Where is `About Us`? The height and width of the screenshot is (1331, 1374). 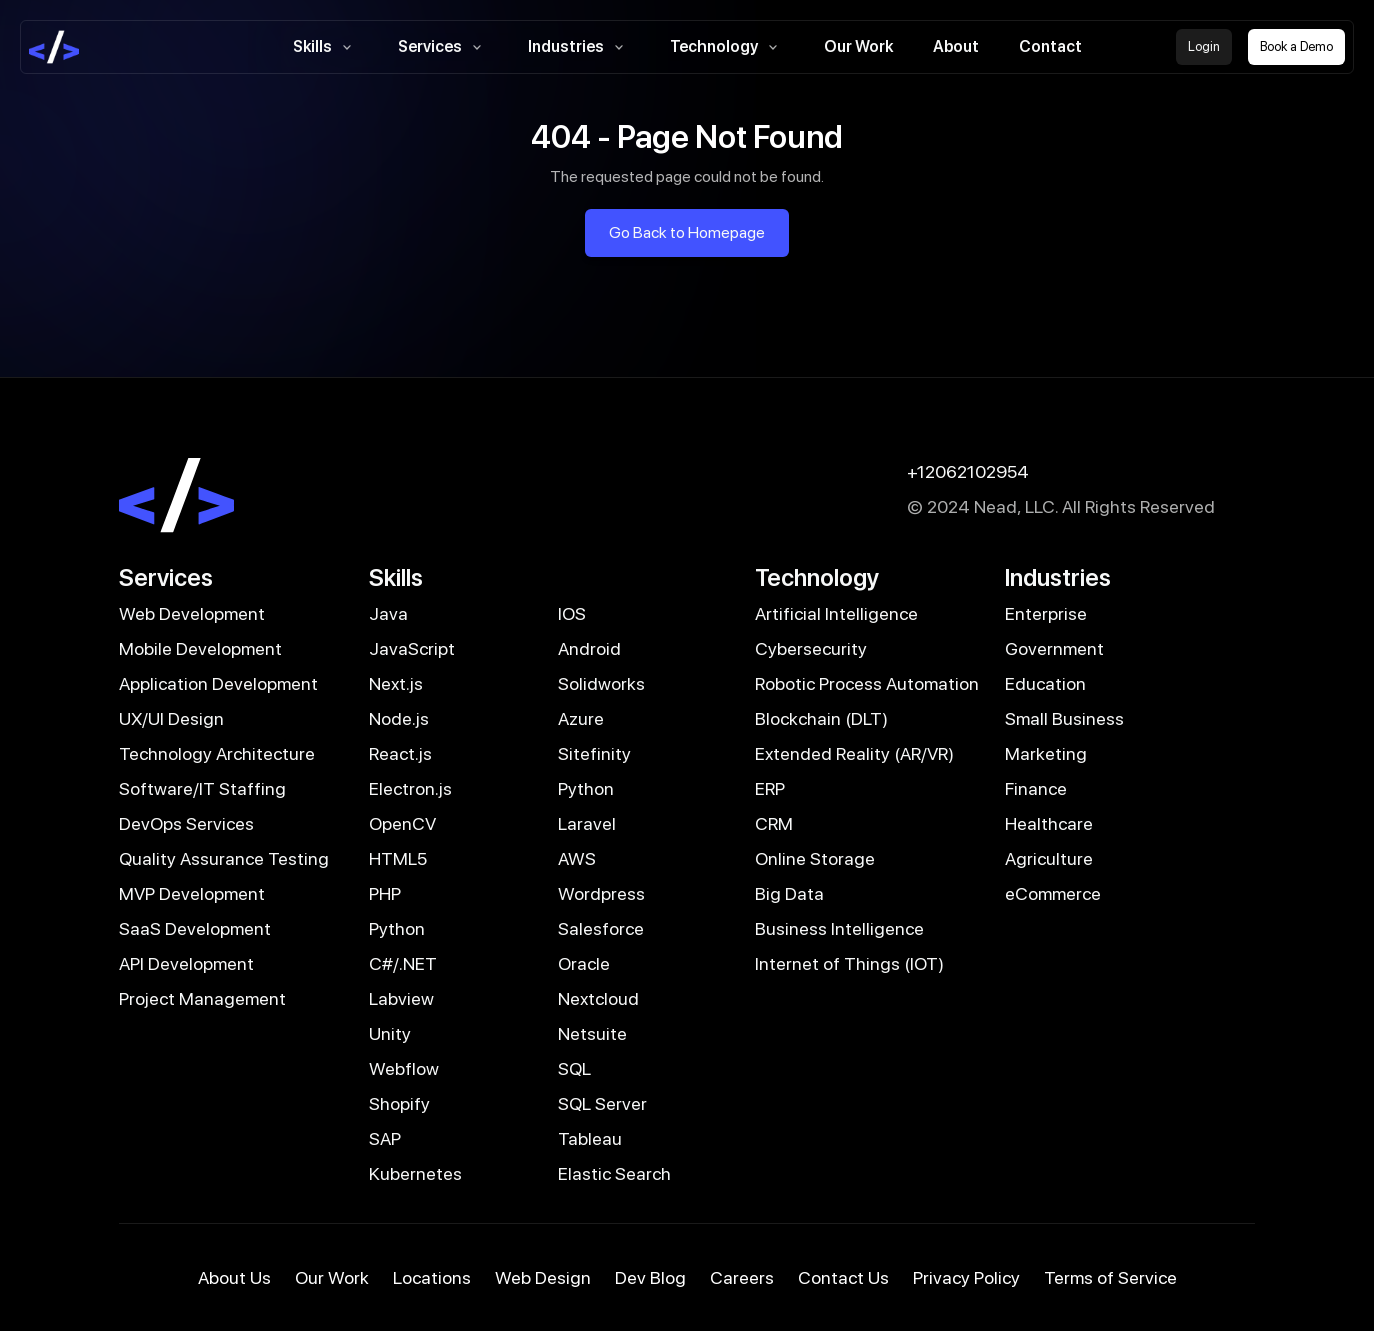 About Us is located at coordinates (234, 1277).